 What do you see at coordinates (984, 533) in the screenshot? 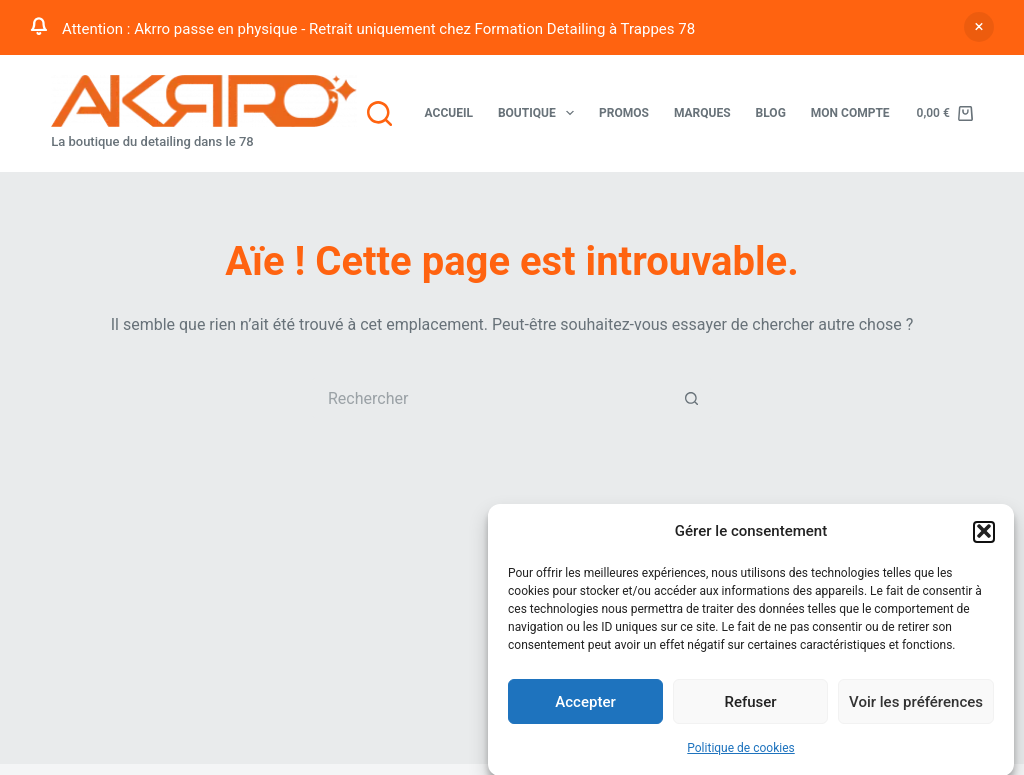
I see `[button]` at bounding box center [984, 533].